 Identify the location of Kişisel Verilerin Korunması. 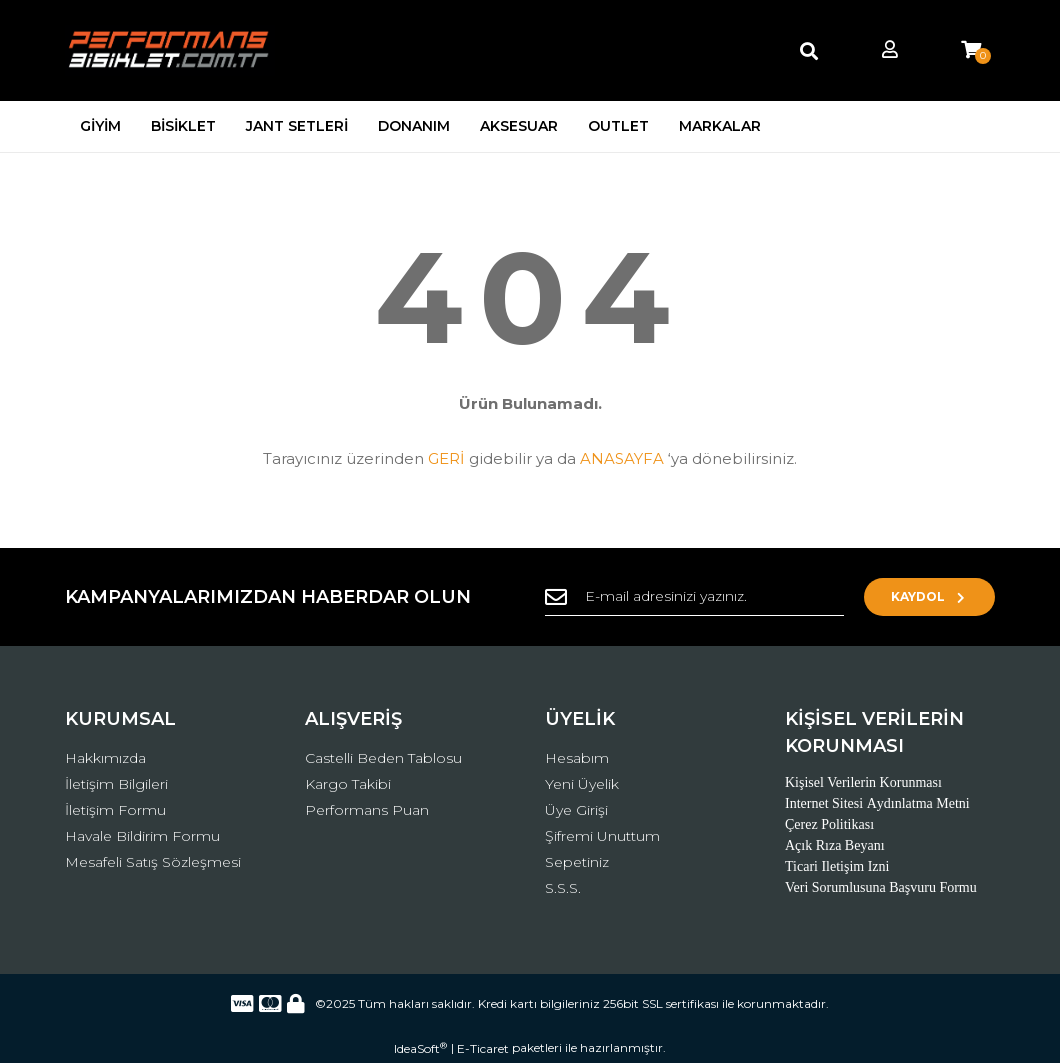
(863, 782).